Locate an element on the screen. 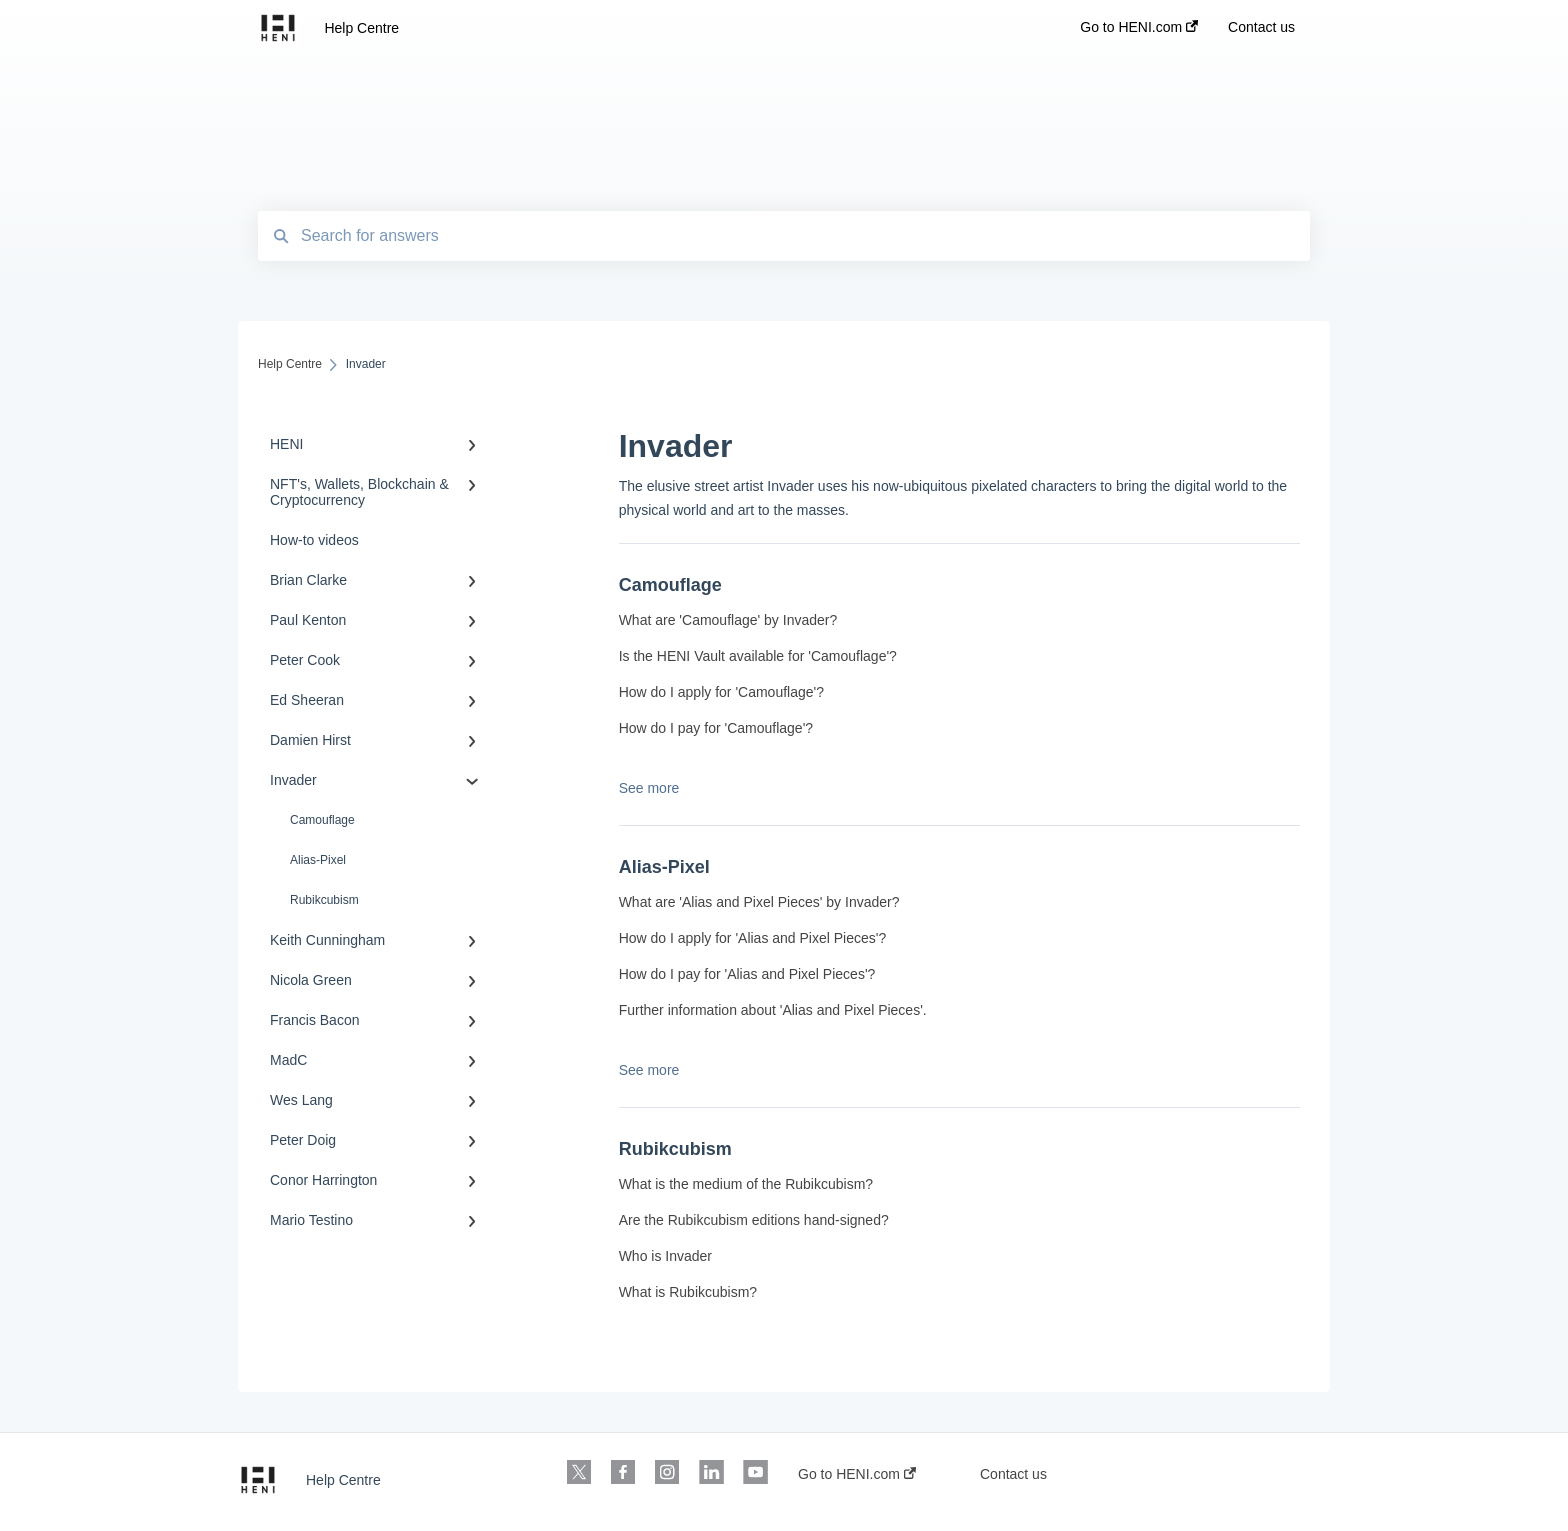 The width and height of the screenshot is (1568, 1531). Help Centre is located at coordinates (361, 28).